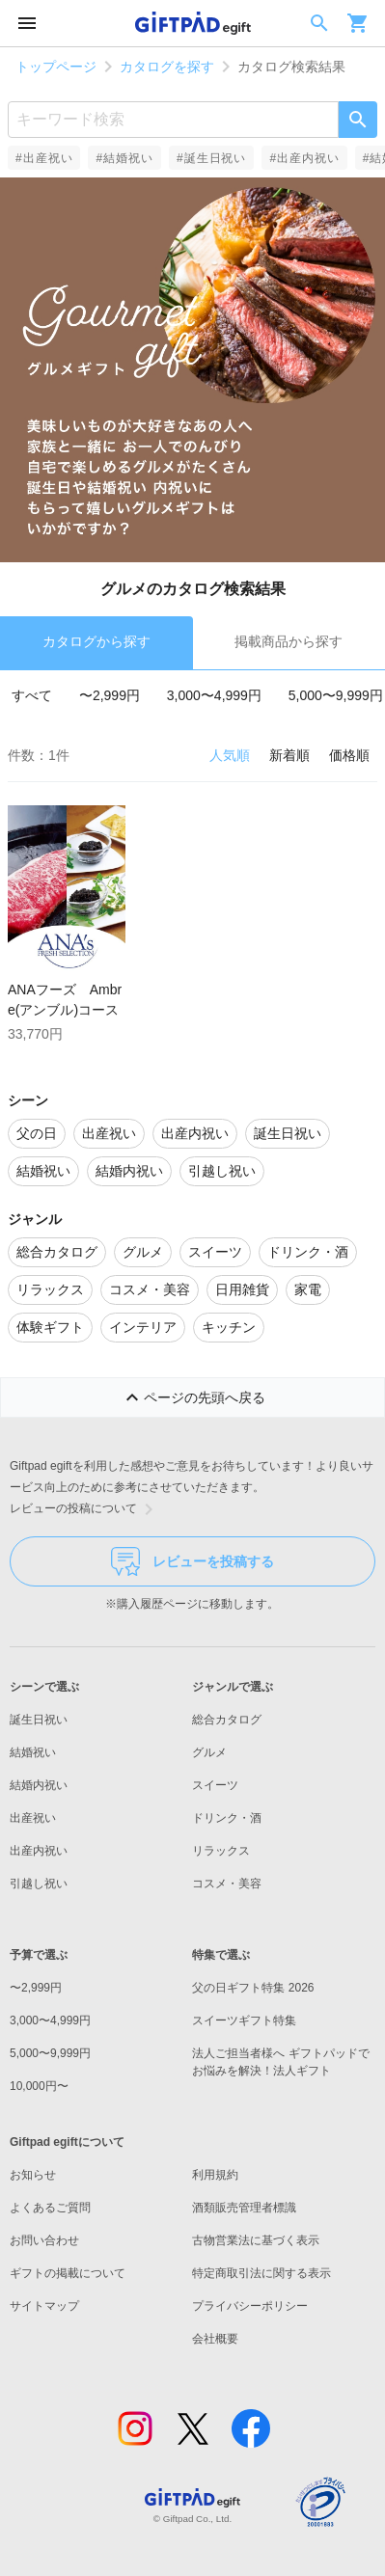 The width and height of the screenshot is (385, 2576). I want to click on すべて, so click(32, 695).